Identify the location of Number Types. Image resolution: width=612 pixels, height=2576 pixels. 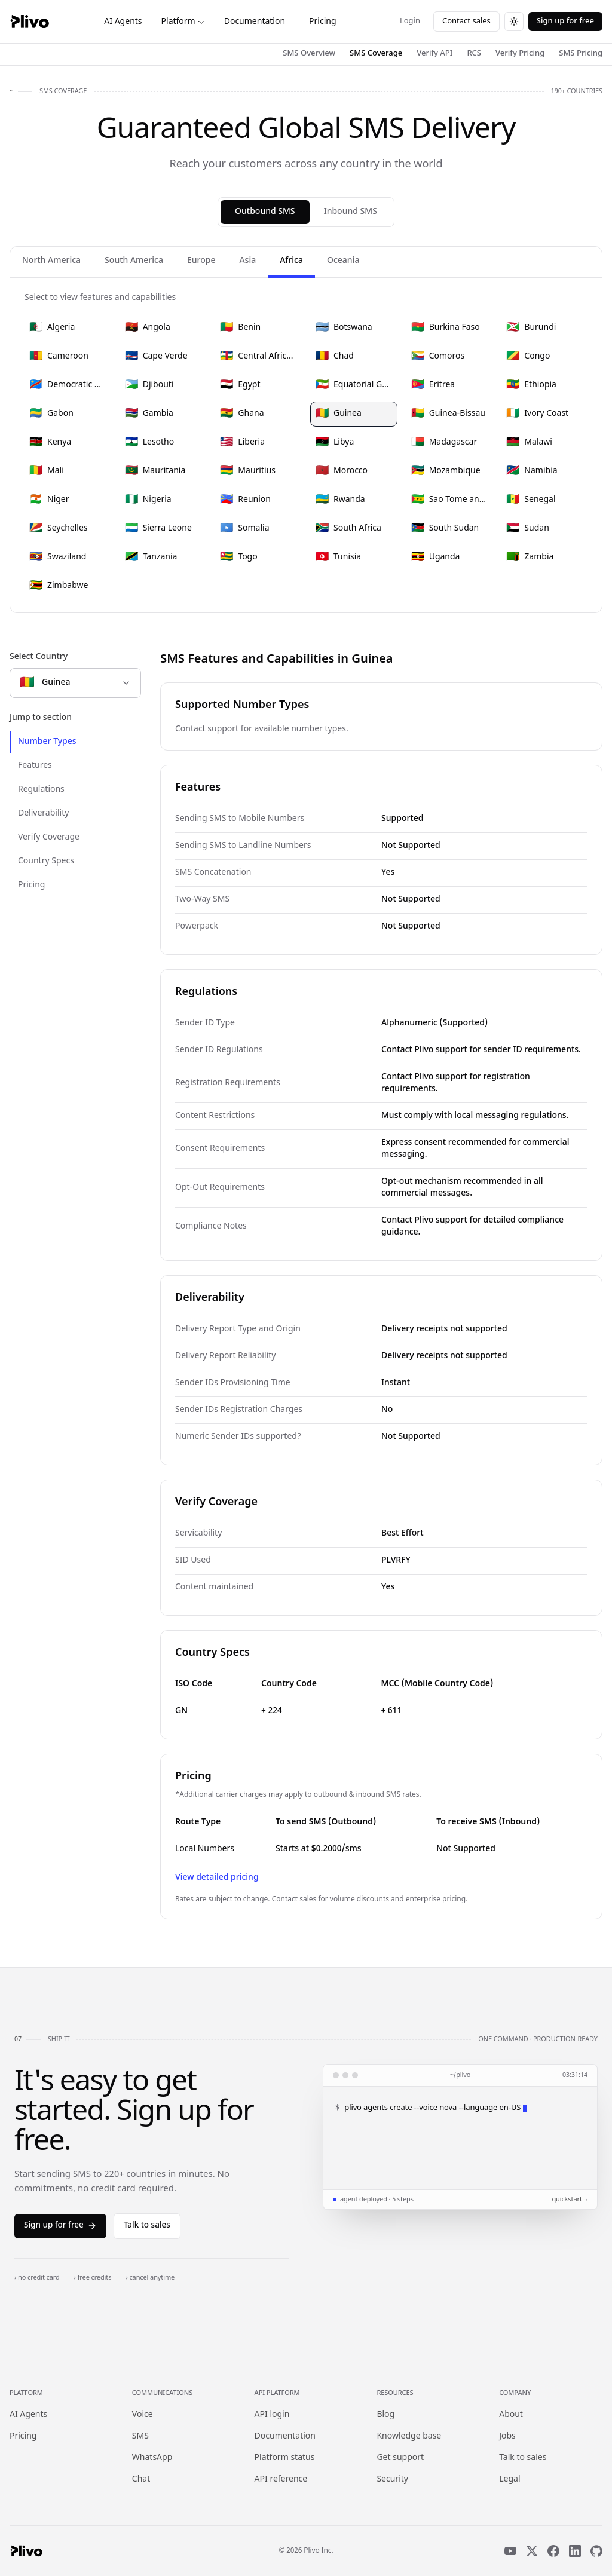
(47, 742).